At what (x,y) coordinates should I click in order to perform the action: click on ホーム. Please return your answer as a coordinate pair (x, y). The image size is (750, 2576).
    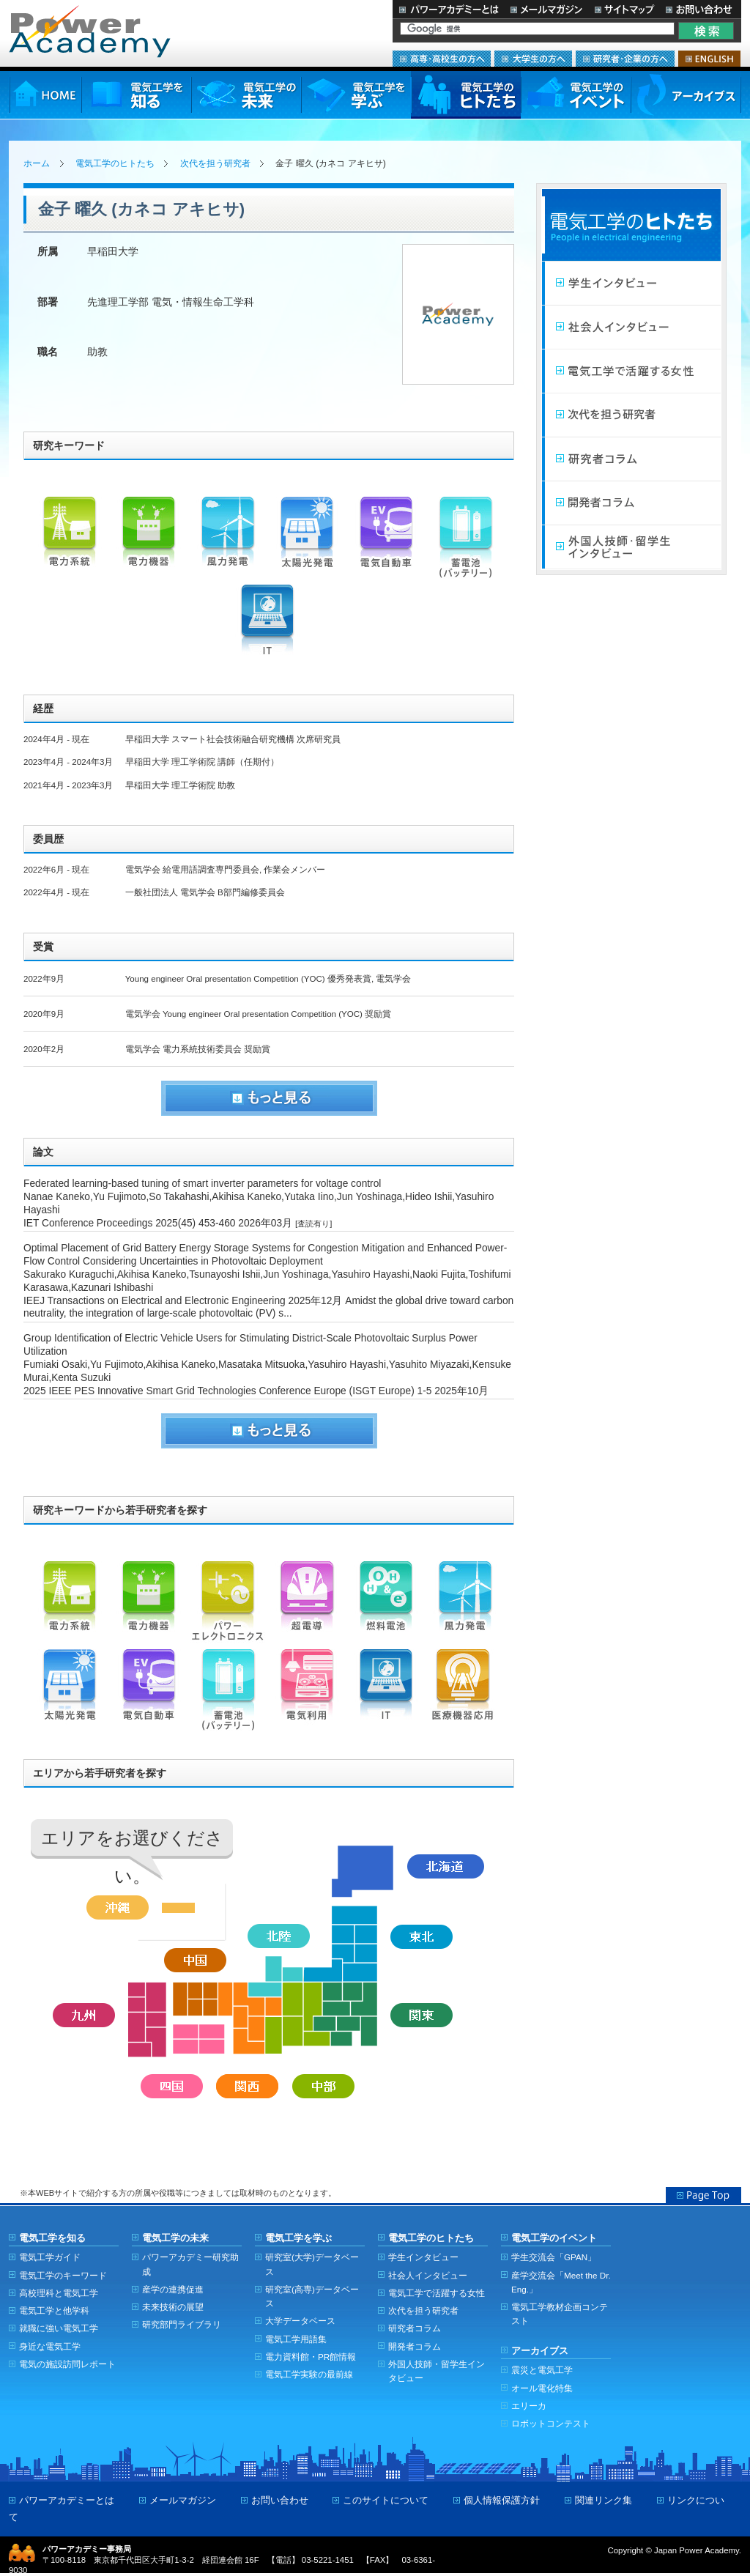
    Looking at the image, I should click on (36, 163).